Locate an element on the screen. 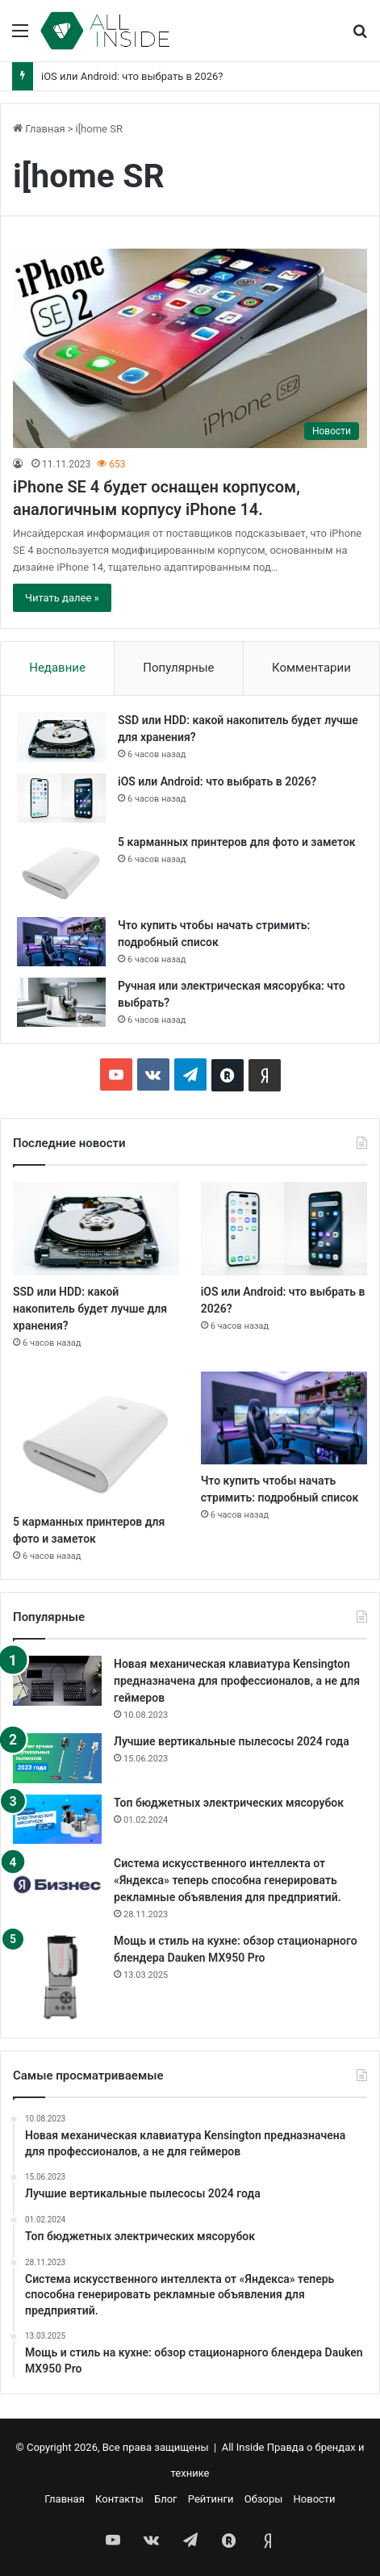 The image size is (380, 2576). iOS или Android: что выбрать в 2026? is located at coordinates (132, 76).